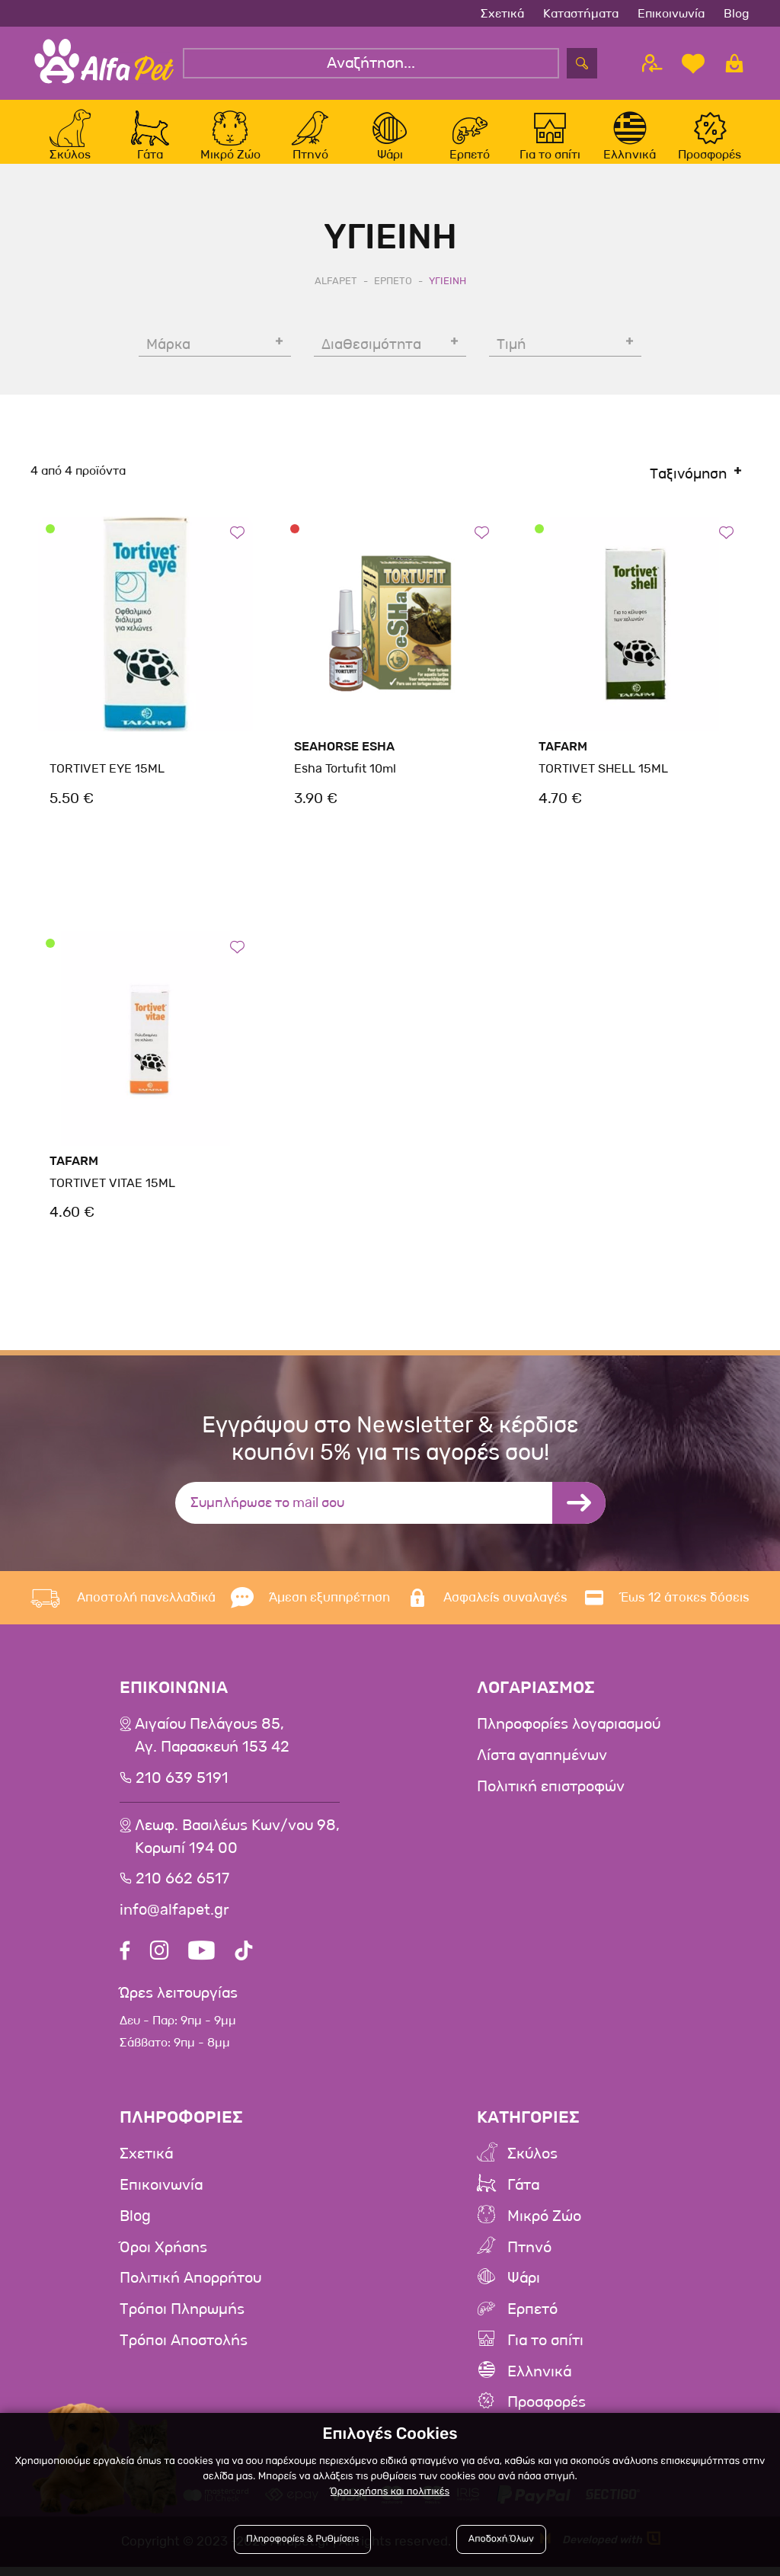  What do you see at coordinates (237, 1852) in the screenshot?
I see `Λεωφ. Βασιλέως Κων/νου 98,Κορωπί 194 00` at bounding box center [237, 1852].